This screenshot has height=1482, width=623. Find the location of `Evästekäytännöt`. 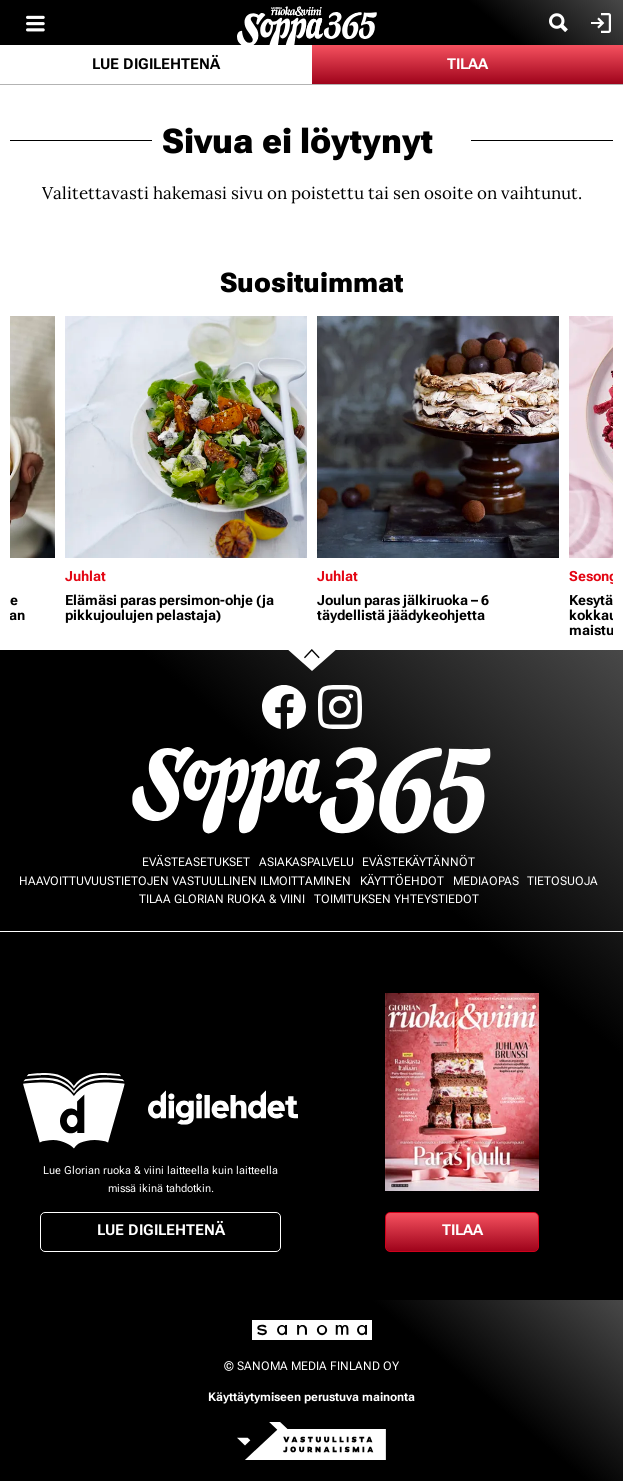

Evästekäytännöt is located at coordinates (418, 862).